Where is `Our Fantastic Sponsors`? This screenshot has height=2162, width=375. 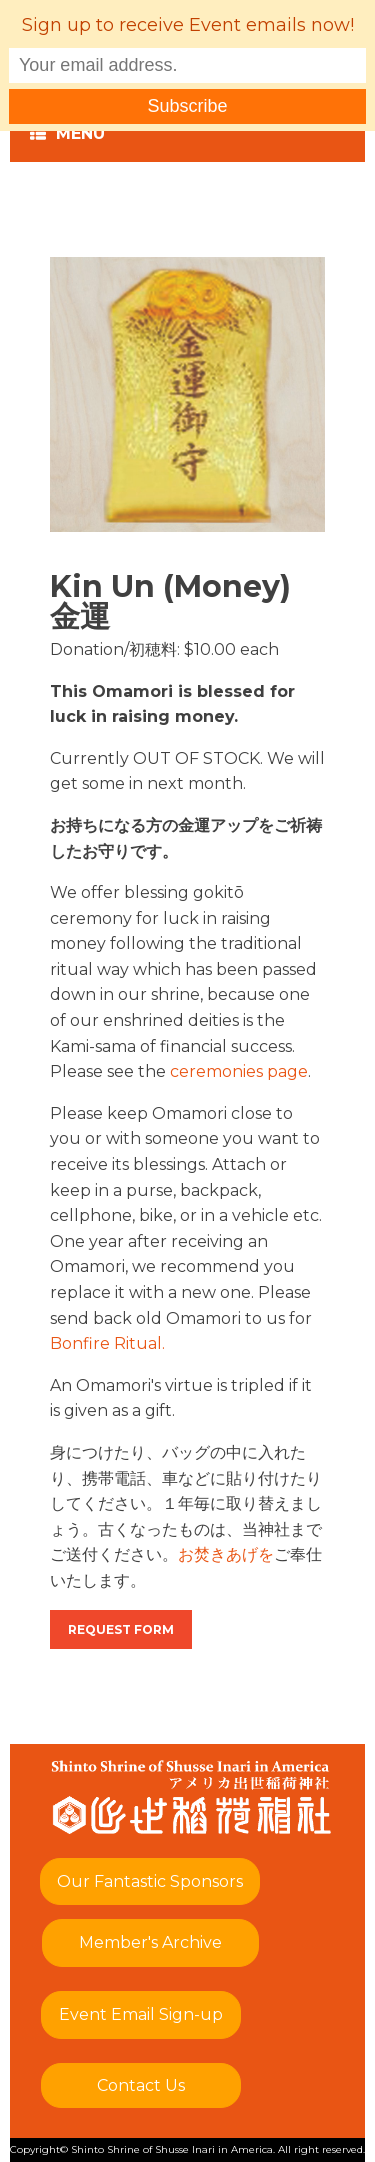 Our Fantastic Sponsors is located at coordinates (150, 1881).